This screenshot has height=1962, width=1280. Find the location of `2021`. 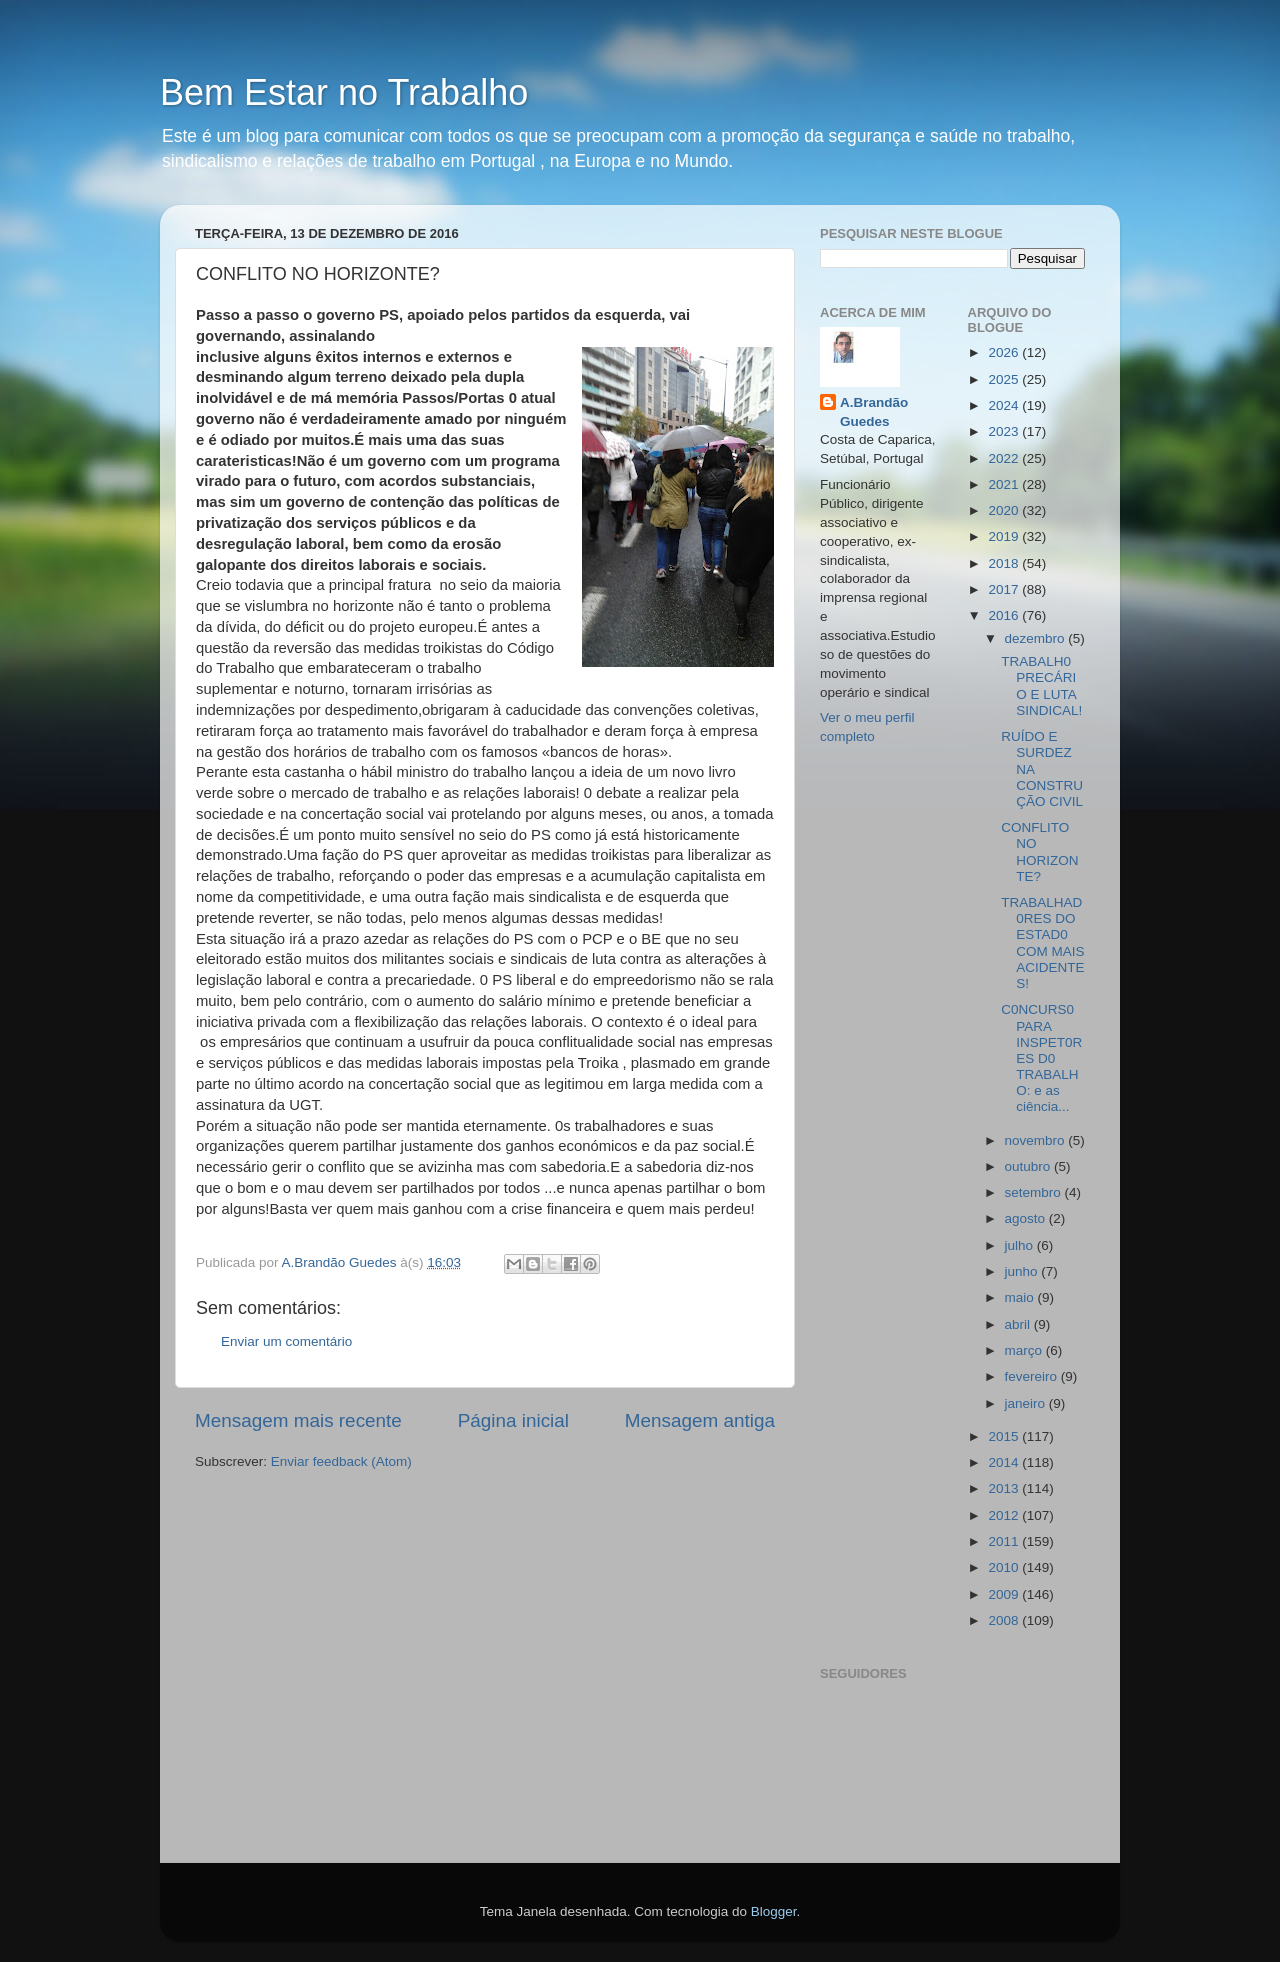

2021 is located at coordinates (1005, 484).